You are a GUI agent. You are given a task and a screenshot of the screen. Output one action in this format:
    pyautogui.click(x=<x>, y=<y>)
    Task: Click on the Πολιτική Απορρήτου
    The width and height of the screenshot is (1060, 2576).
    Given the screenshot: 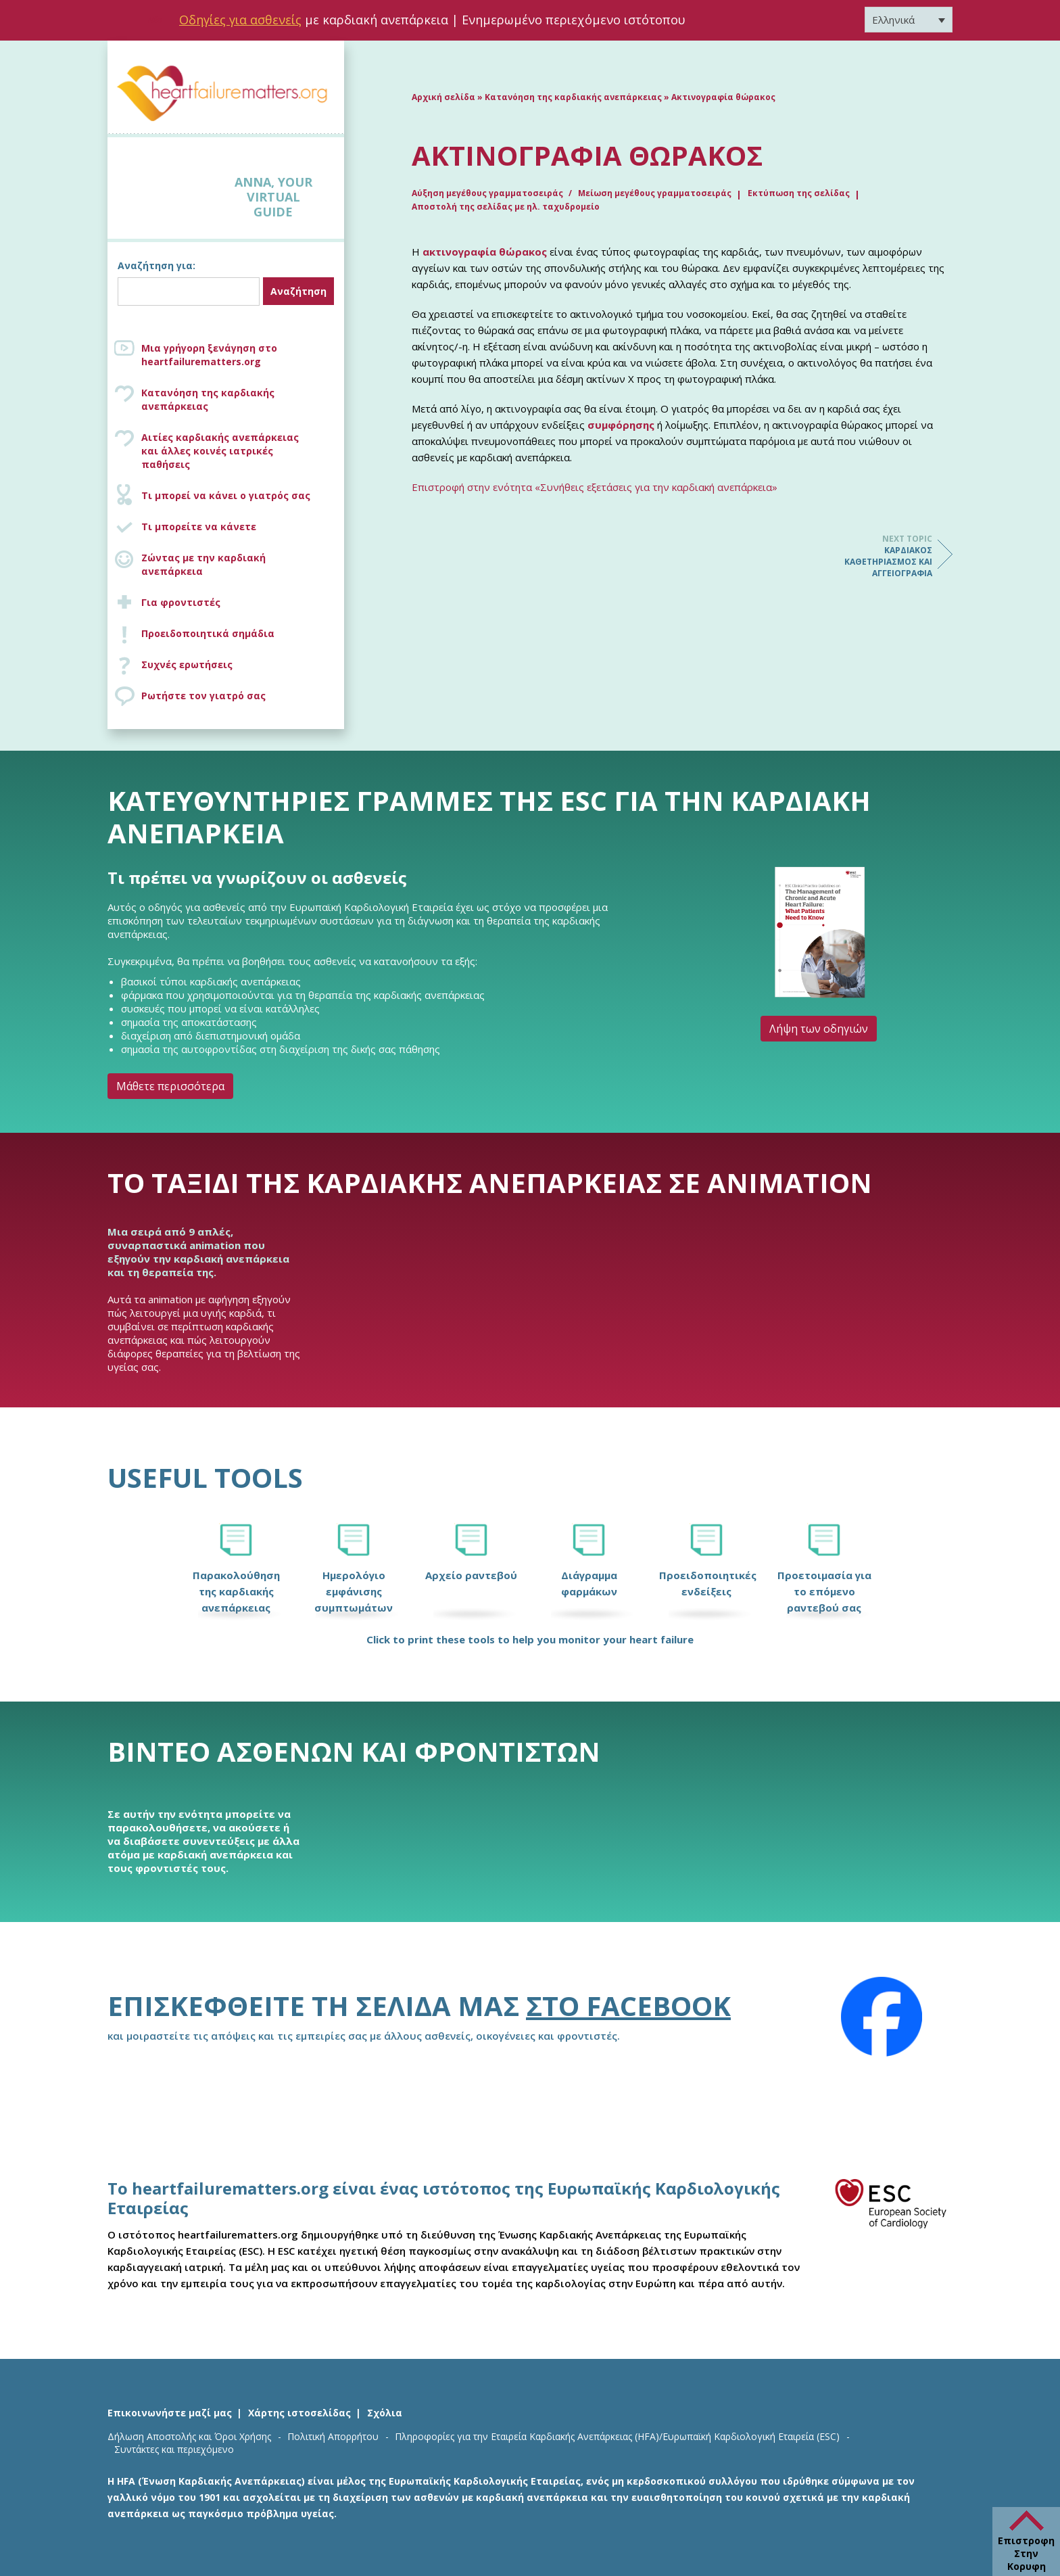 What is the action you would take?
    pyautogui.click(x=333, y=2436)
    